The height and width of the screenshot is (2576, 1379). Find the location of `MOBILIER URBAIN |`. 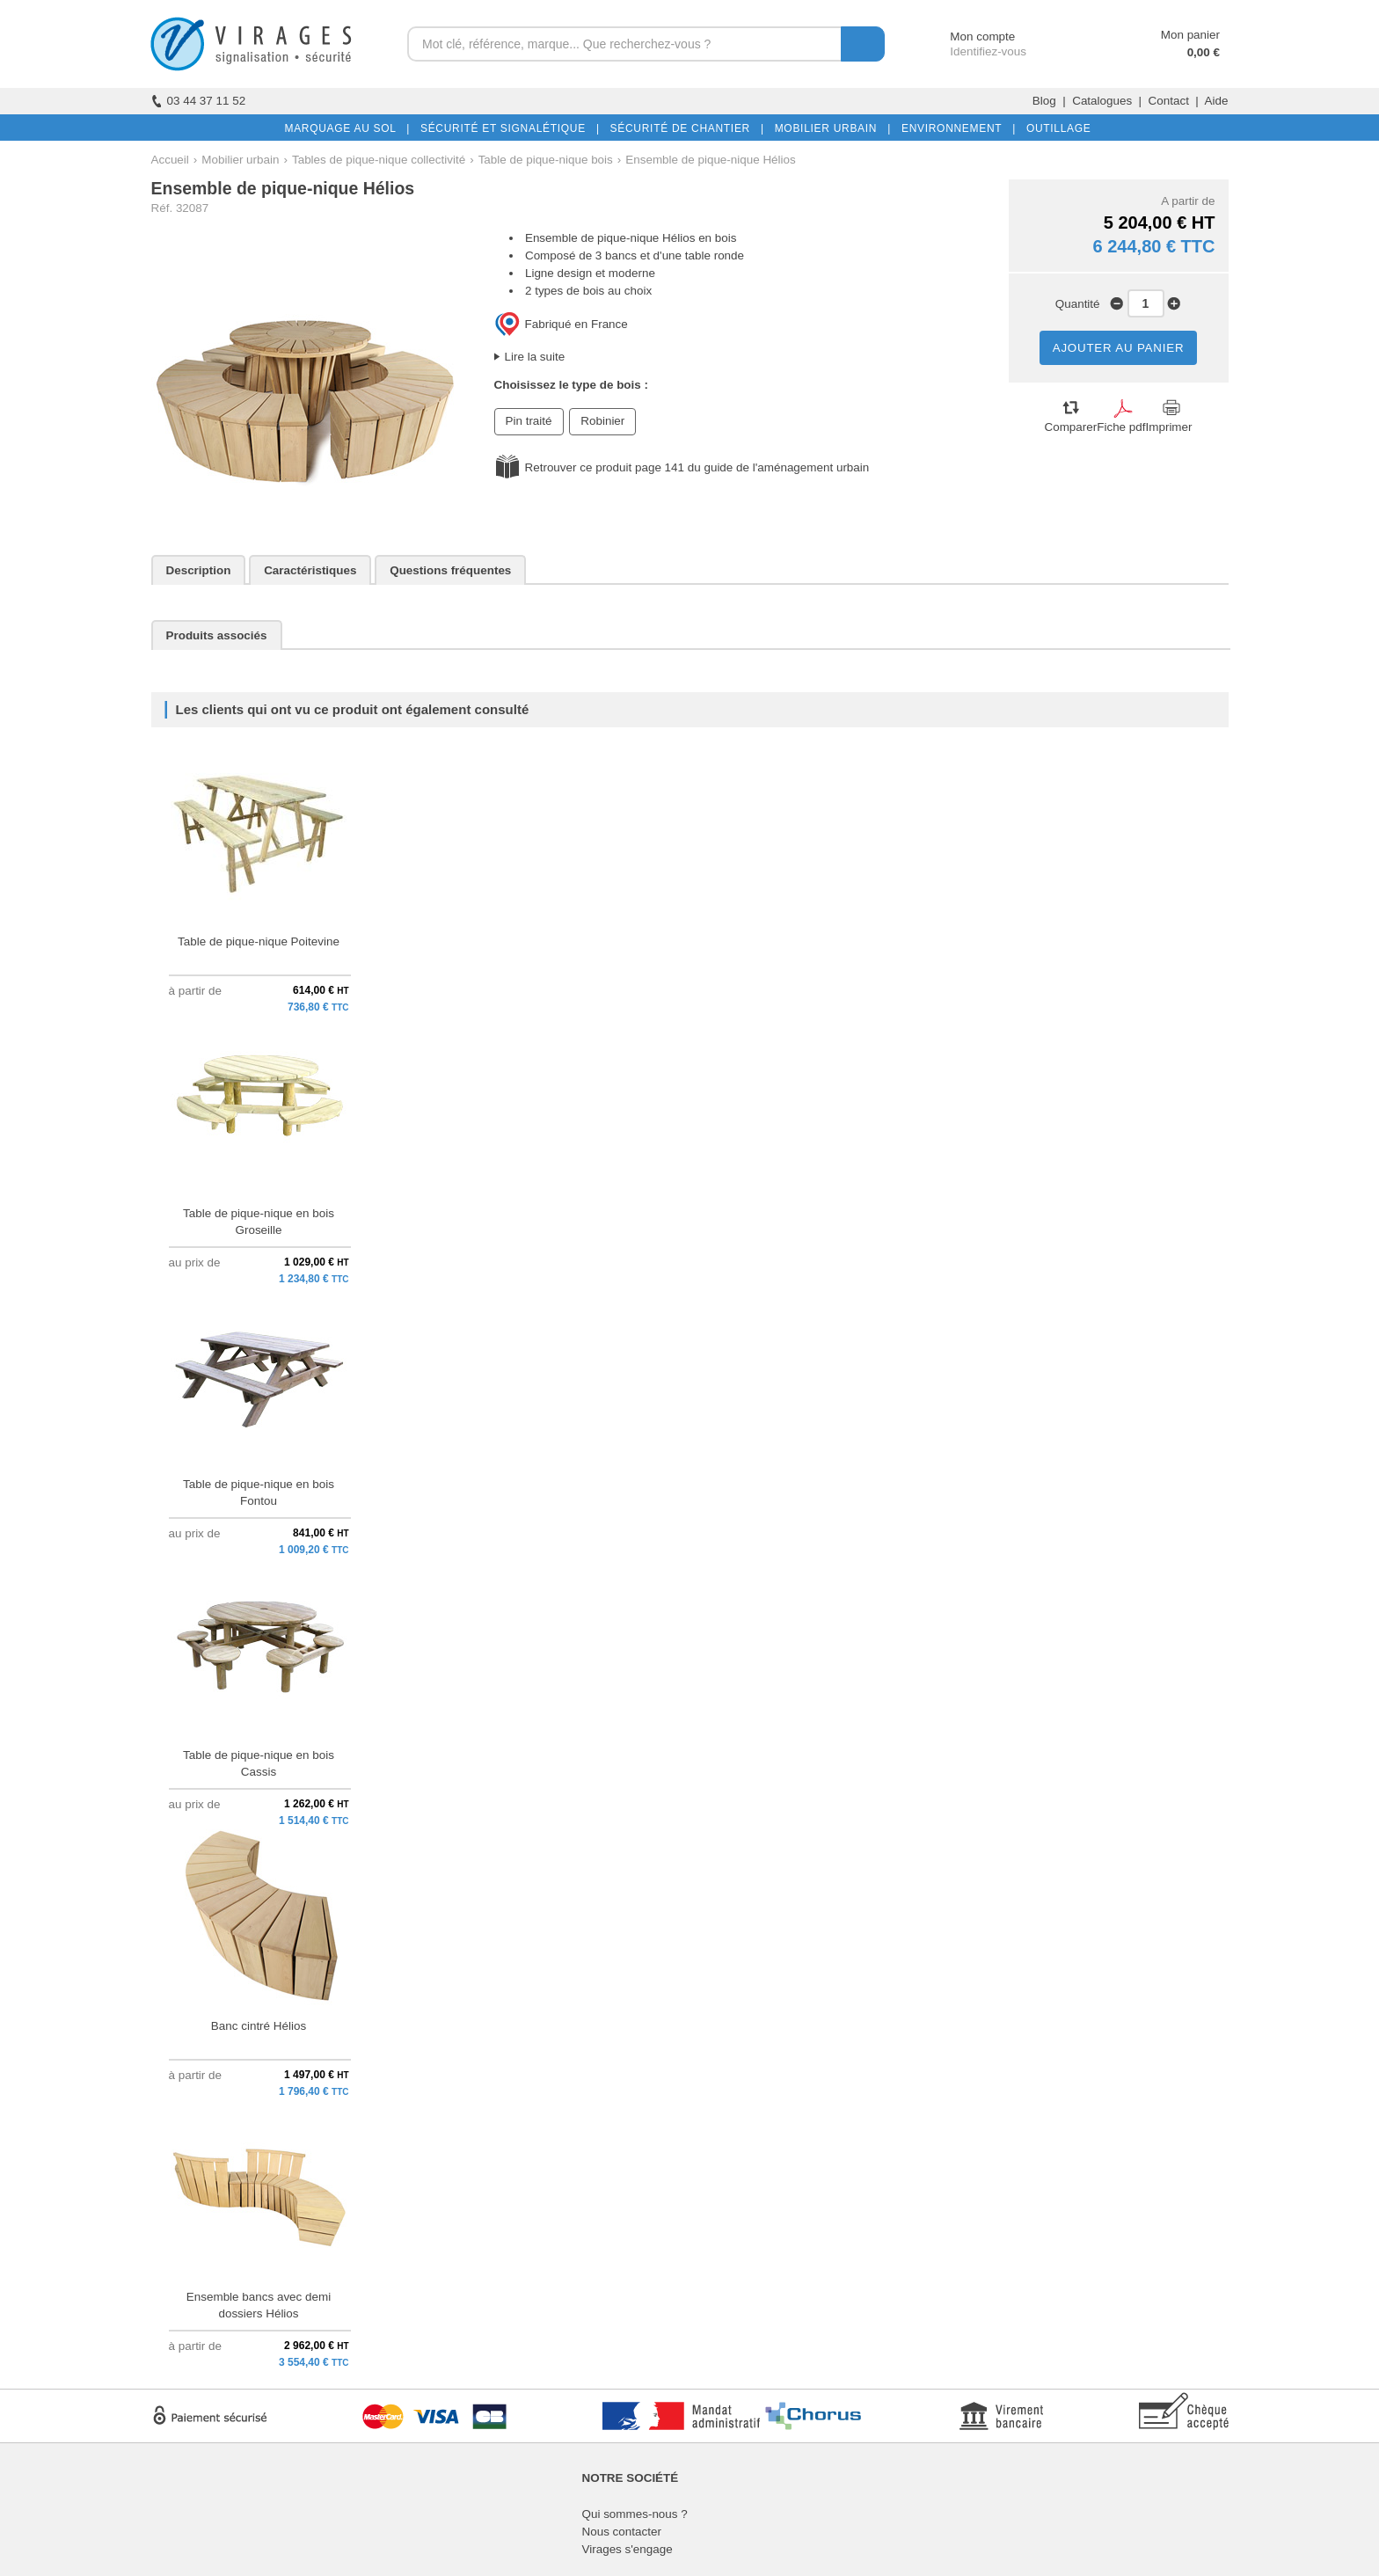

MOBILIER URBAIN | is located at coordinates (830, 128).